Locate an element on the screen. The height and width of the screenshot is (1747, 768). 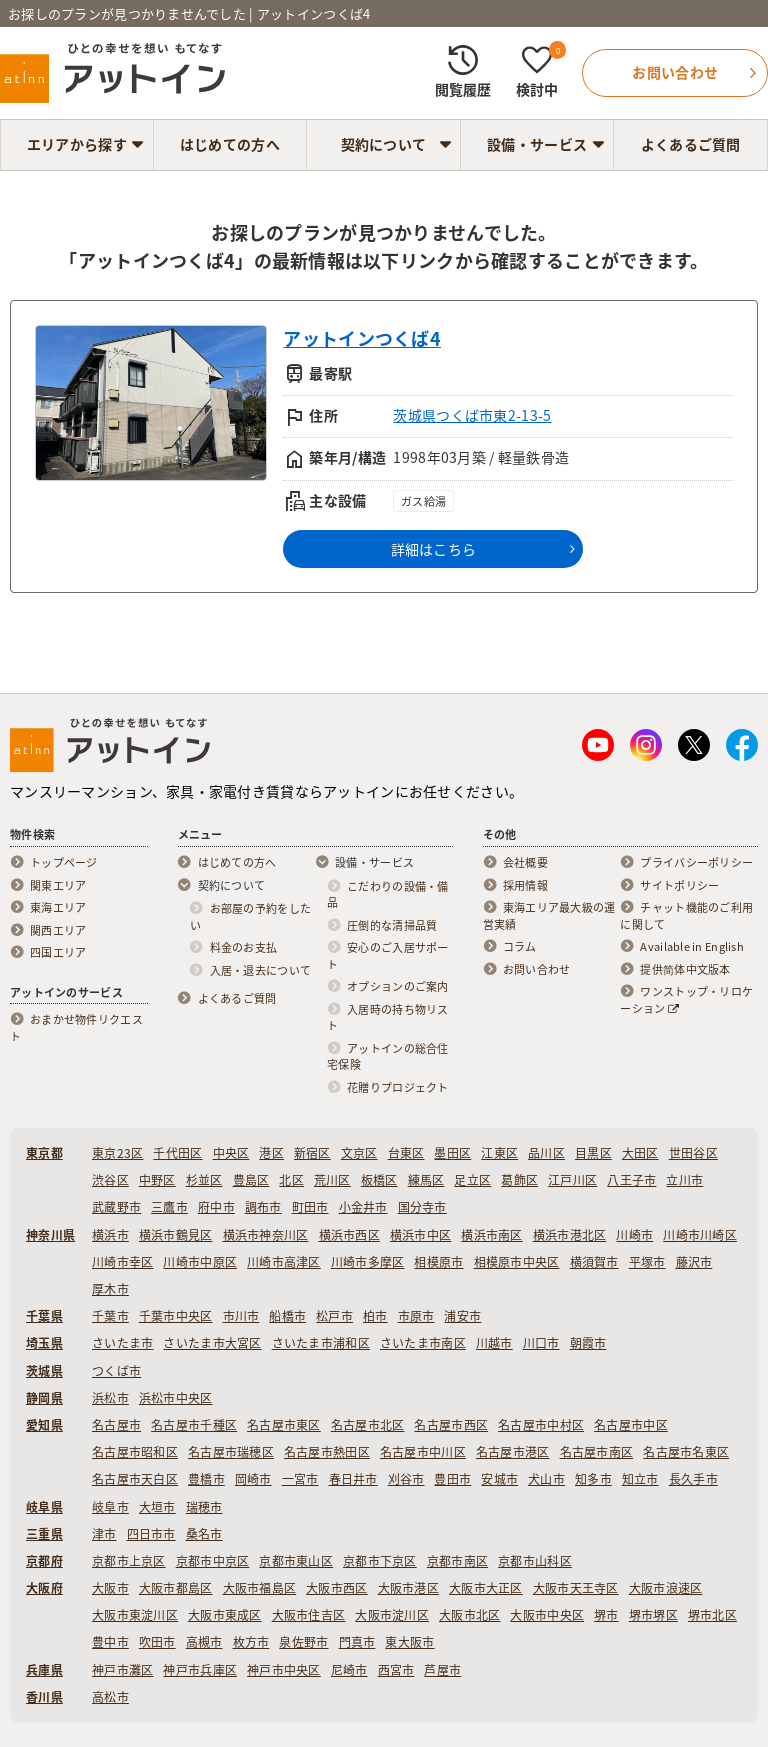
名古屋市瑞穂区 is located at coordinates (231, 1452).